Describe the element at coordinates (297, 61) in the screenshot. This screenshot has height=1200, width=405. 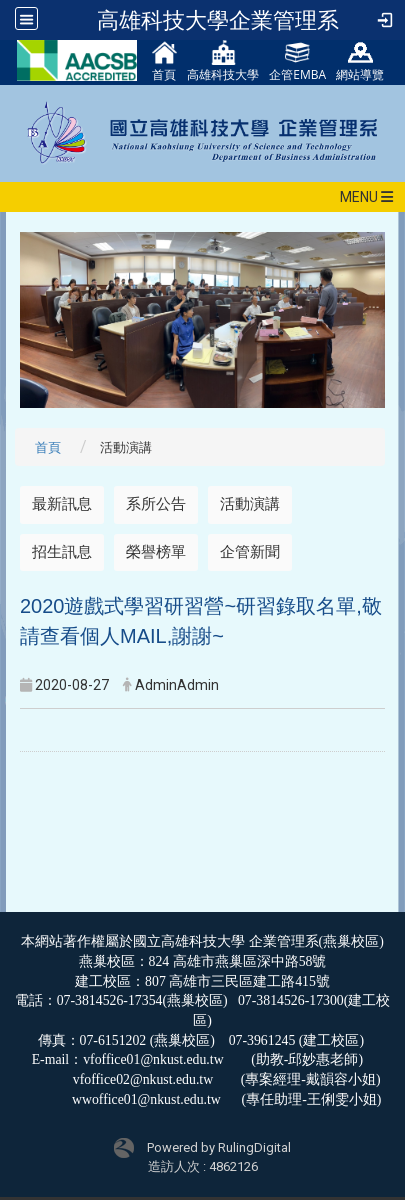
I see `企管EMBA` at that location.